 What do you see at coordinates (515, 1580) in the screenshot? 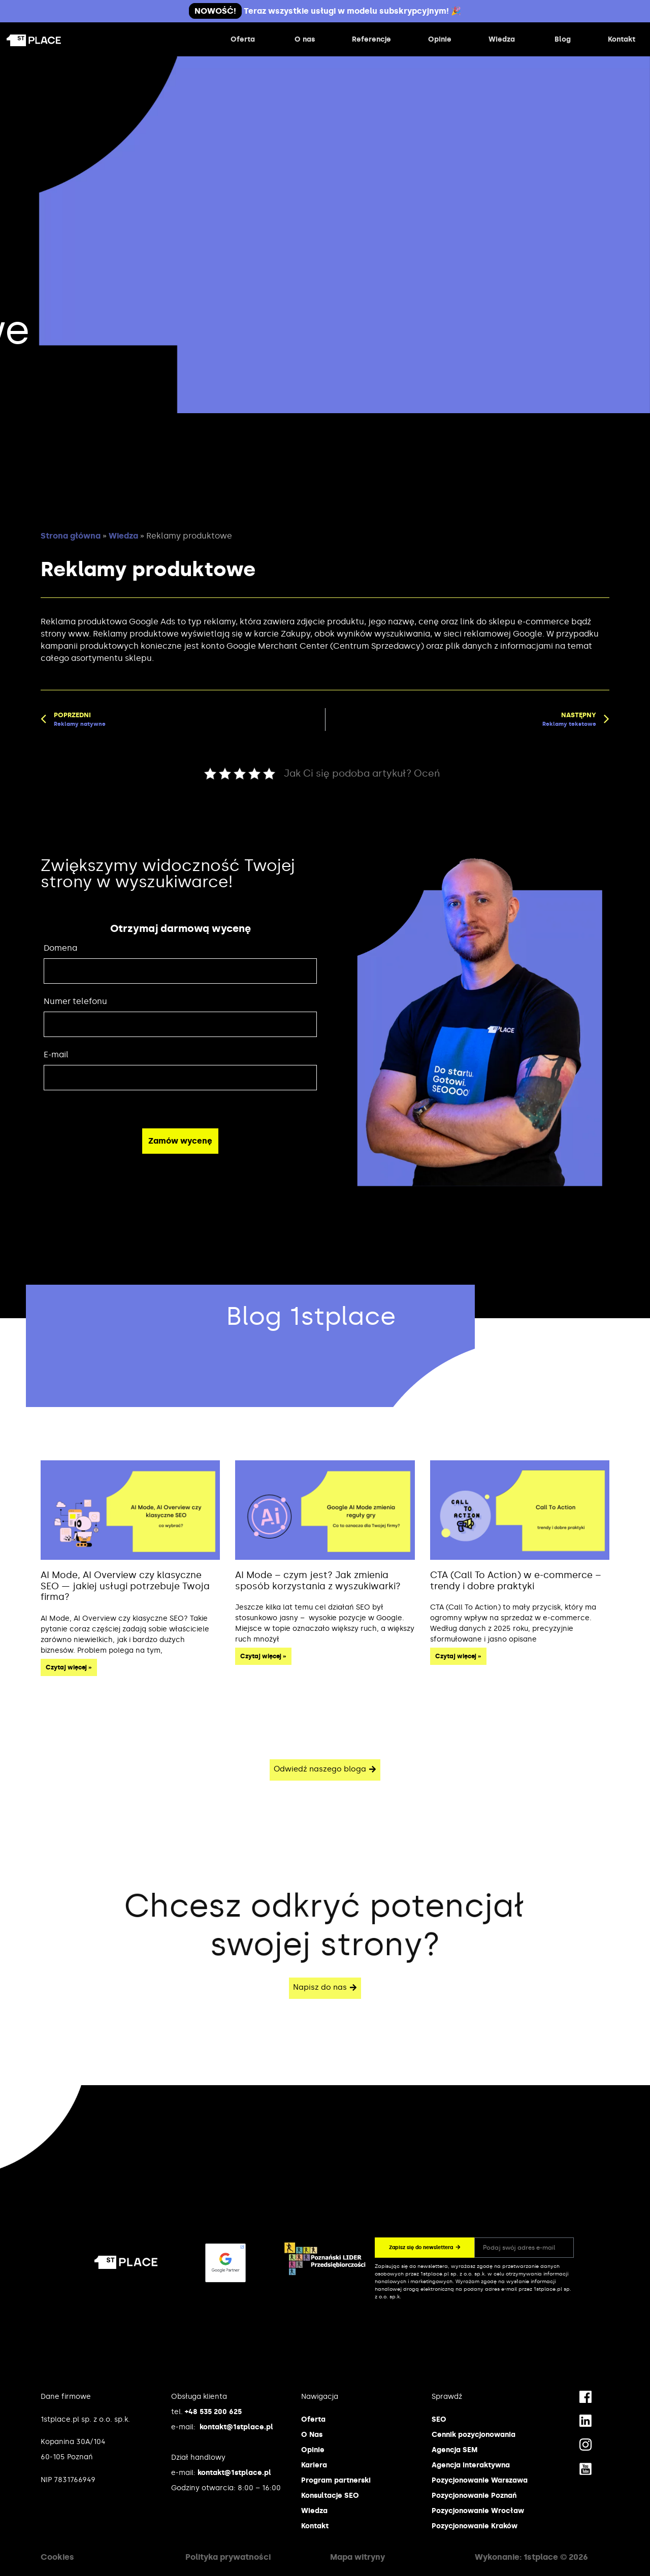
I see `CTA (Call To Action) w e-commerce – trendy i dobre praktyki` at bounding box center [515, 1580].